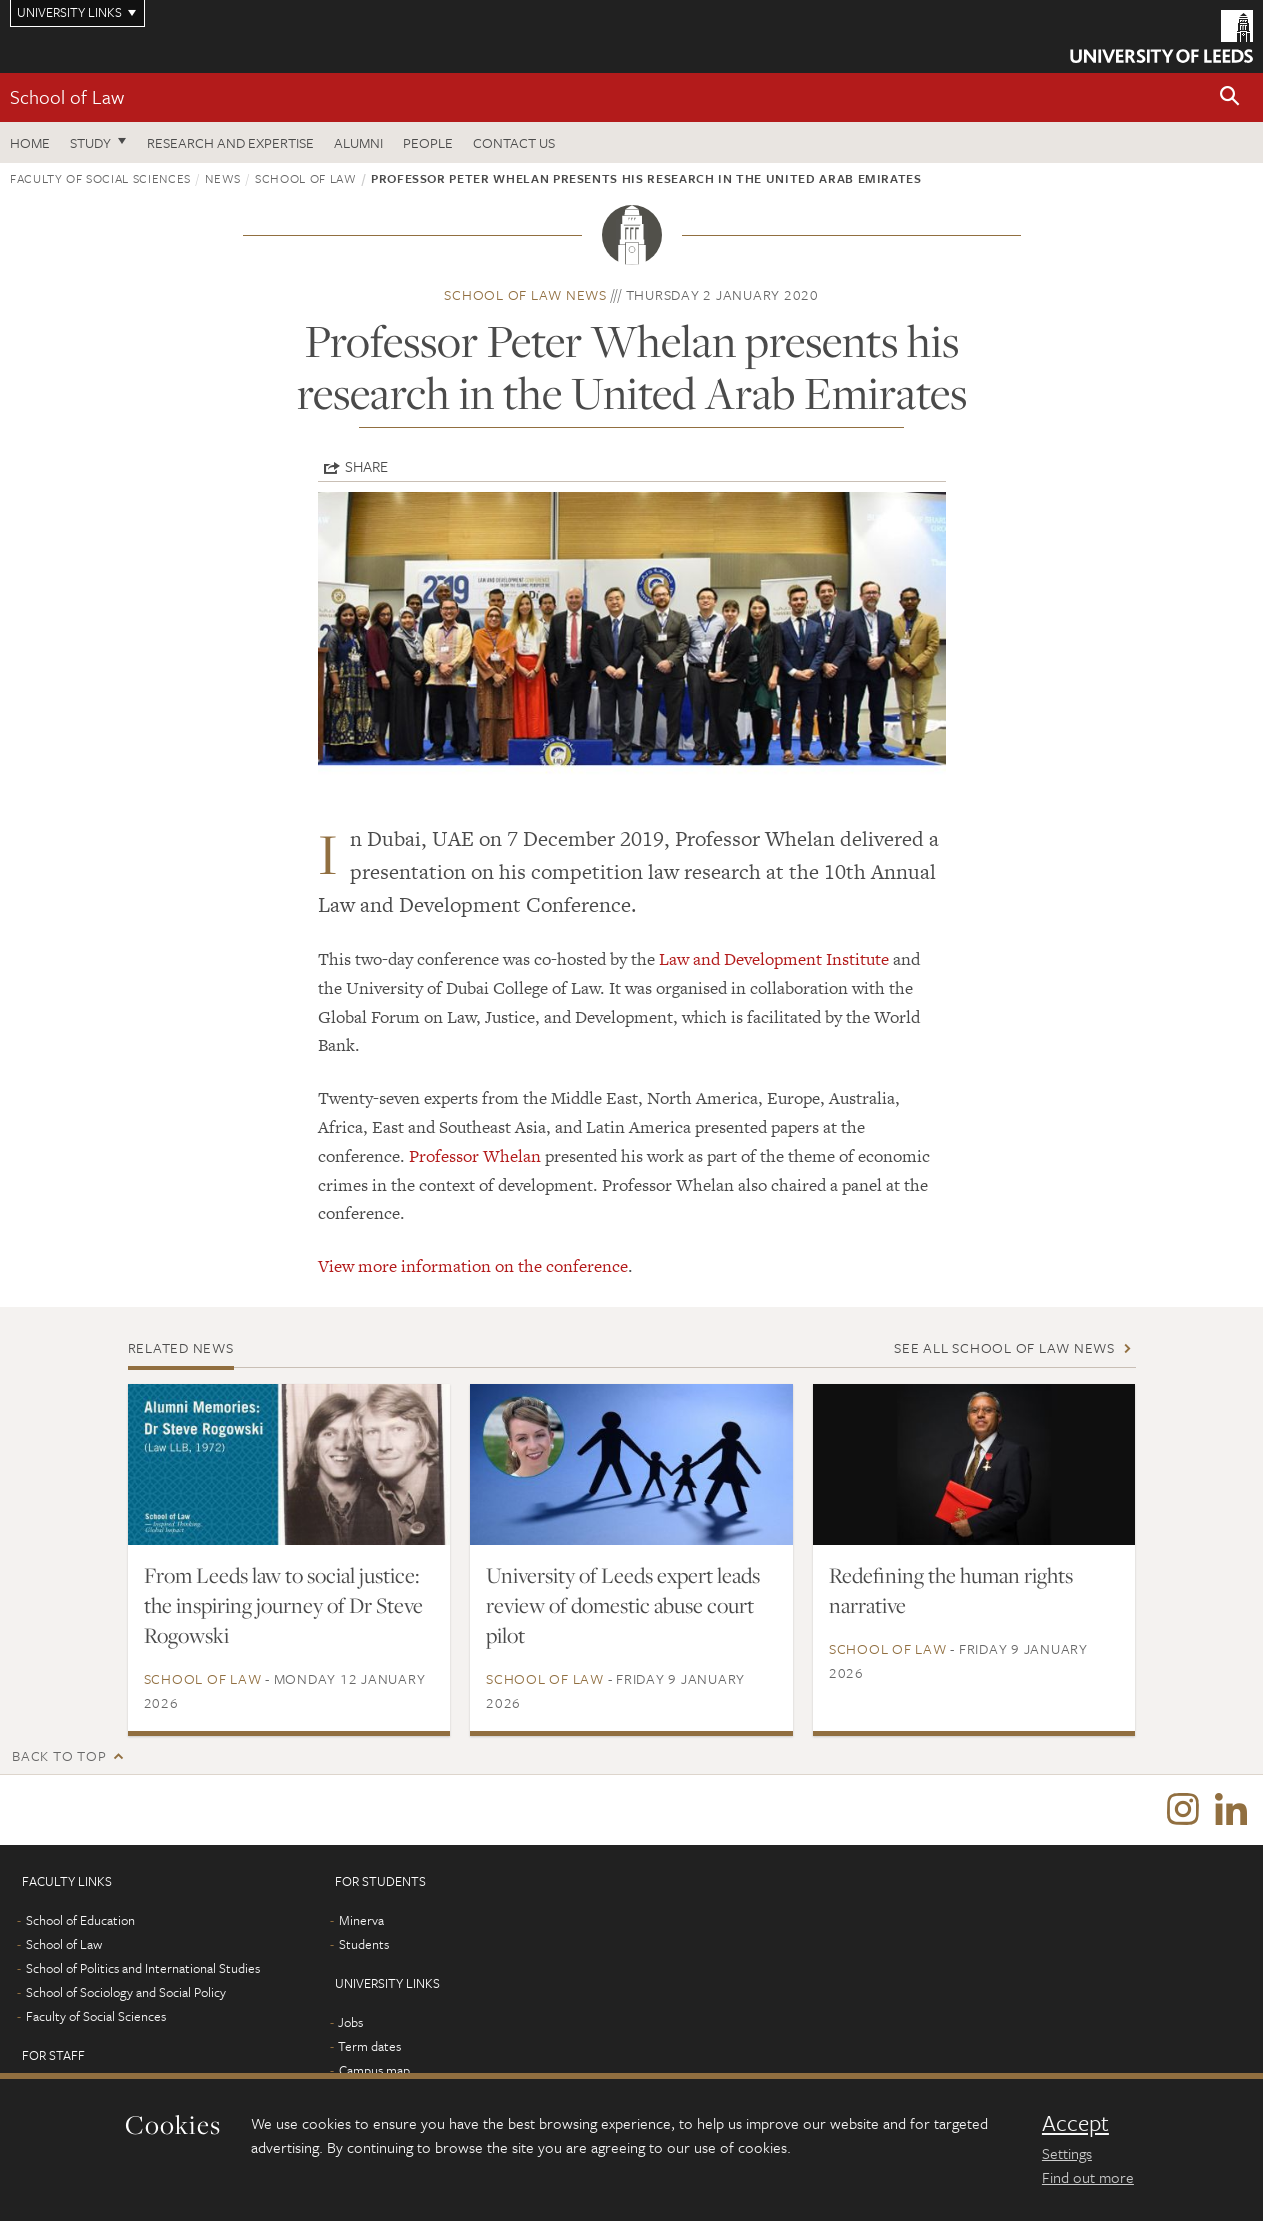  Describe the element at coordinates (223, 178) in the screenshot. I see `News` at that location.